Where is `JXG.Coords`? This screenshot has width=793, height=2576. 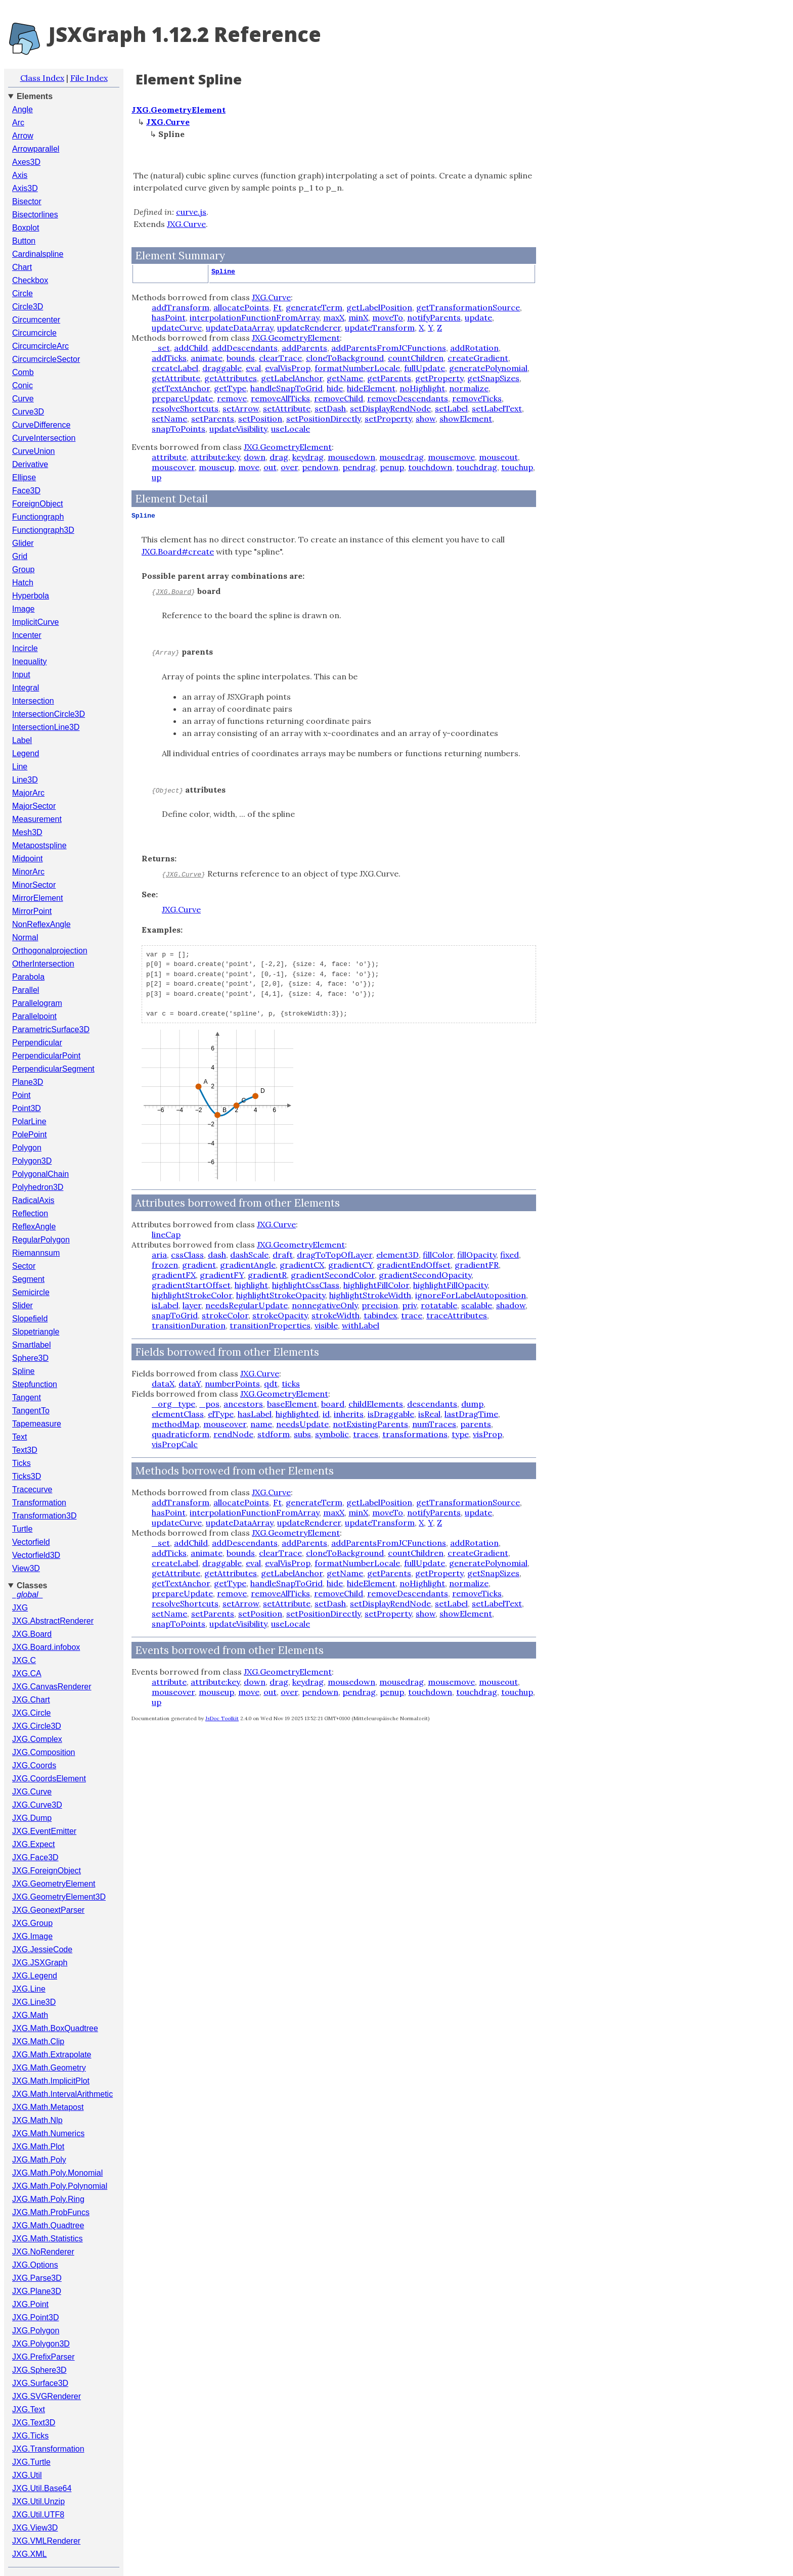
JXG.Coords is located at coordinates (34, 1765).